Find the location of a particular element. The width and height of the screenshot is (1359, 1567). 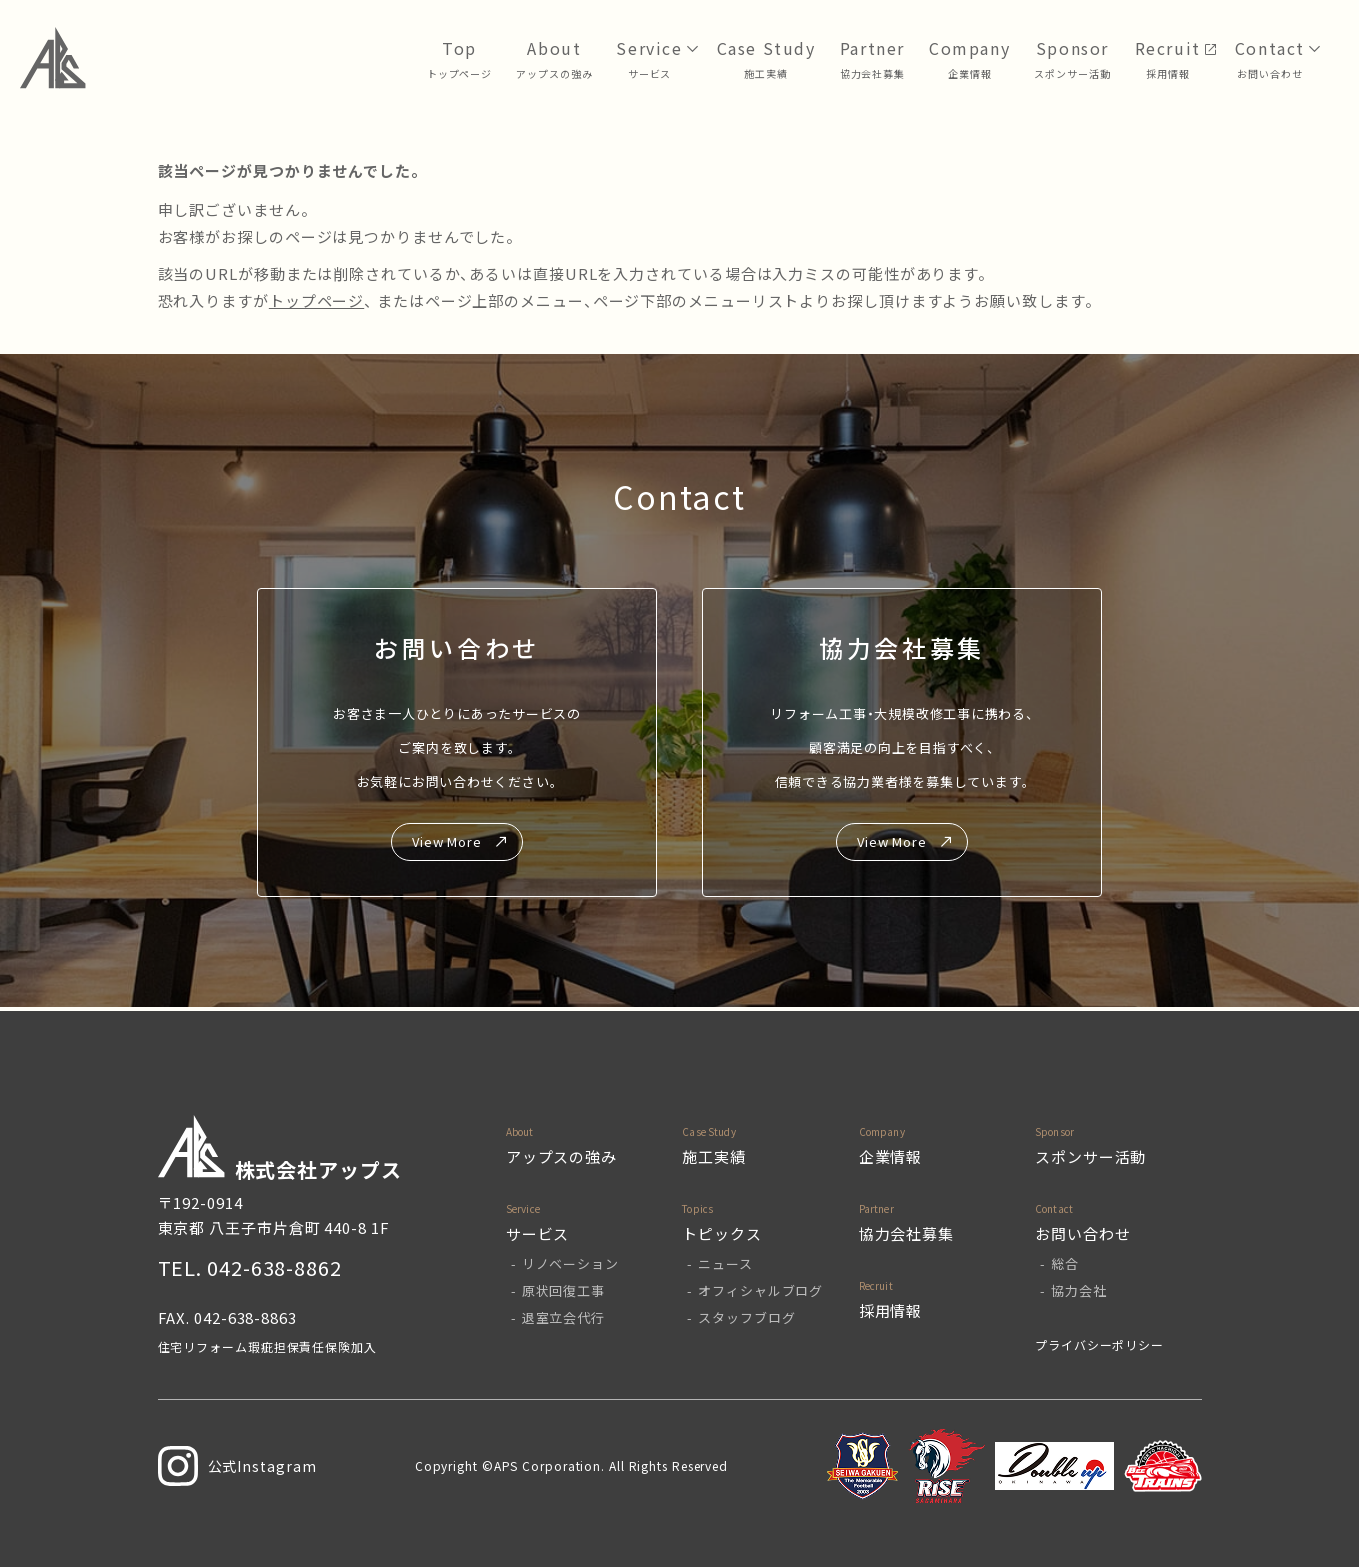

採用情報 is located at coordinates (1168, 73).